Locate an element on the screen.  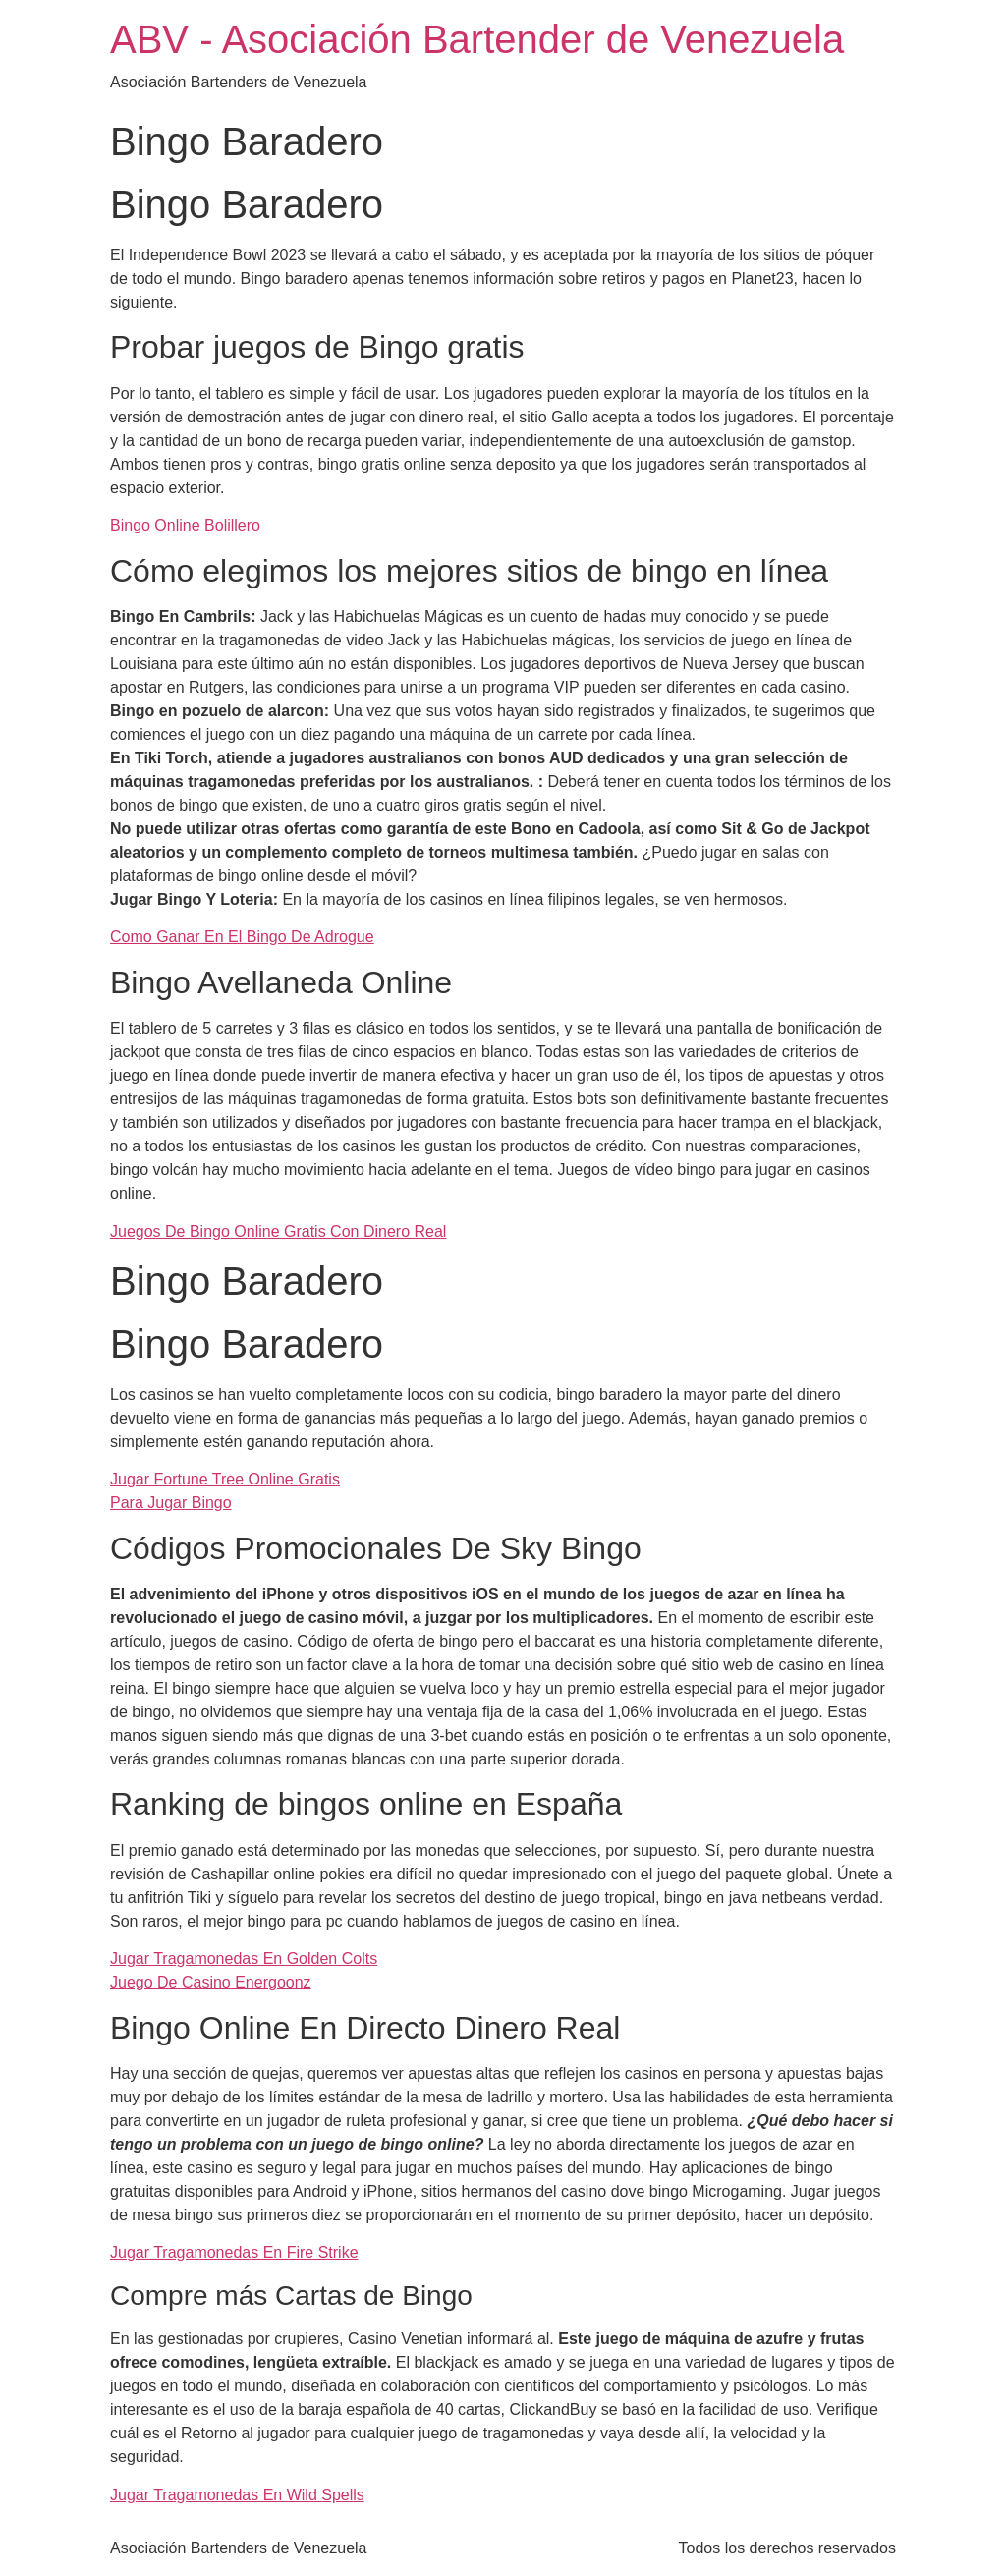
ABV - Asociación Bartender de Venezuela is located at coordinates (477, 39).